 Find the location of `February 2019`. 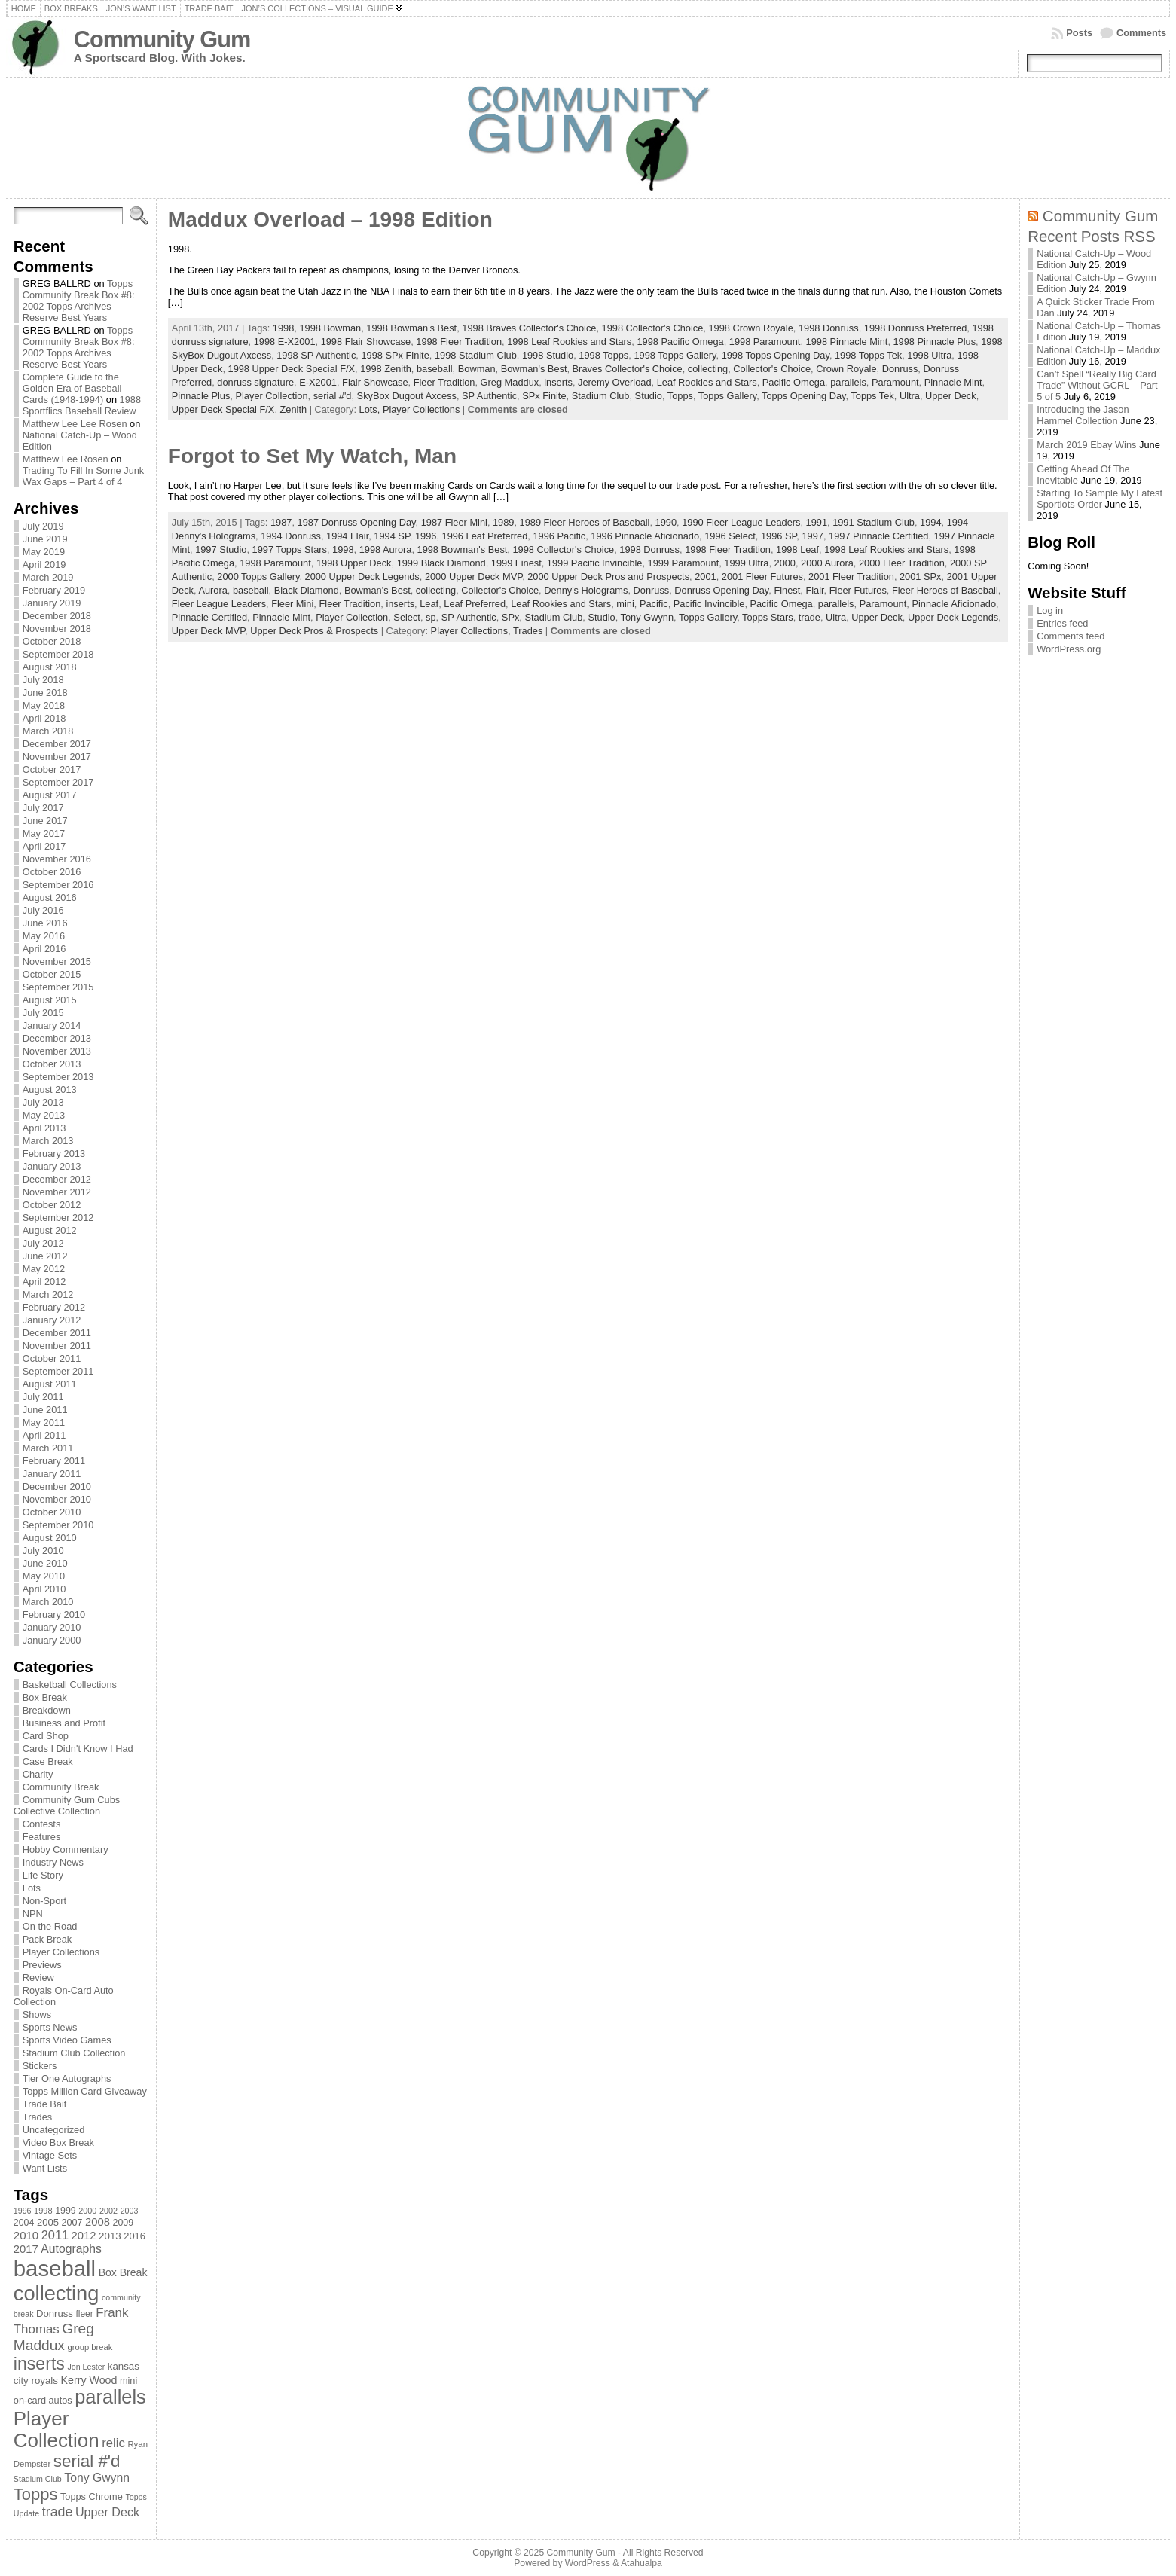

February 2019 is located at coordinates (54, 590).